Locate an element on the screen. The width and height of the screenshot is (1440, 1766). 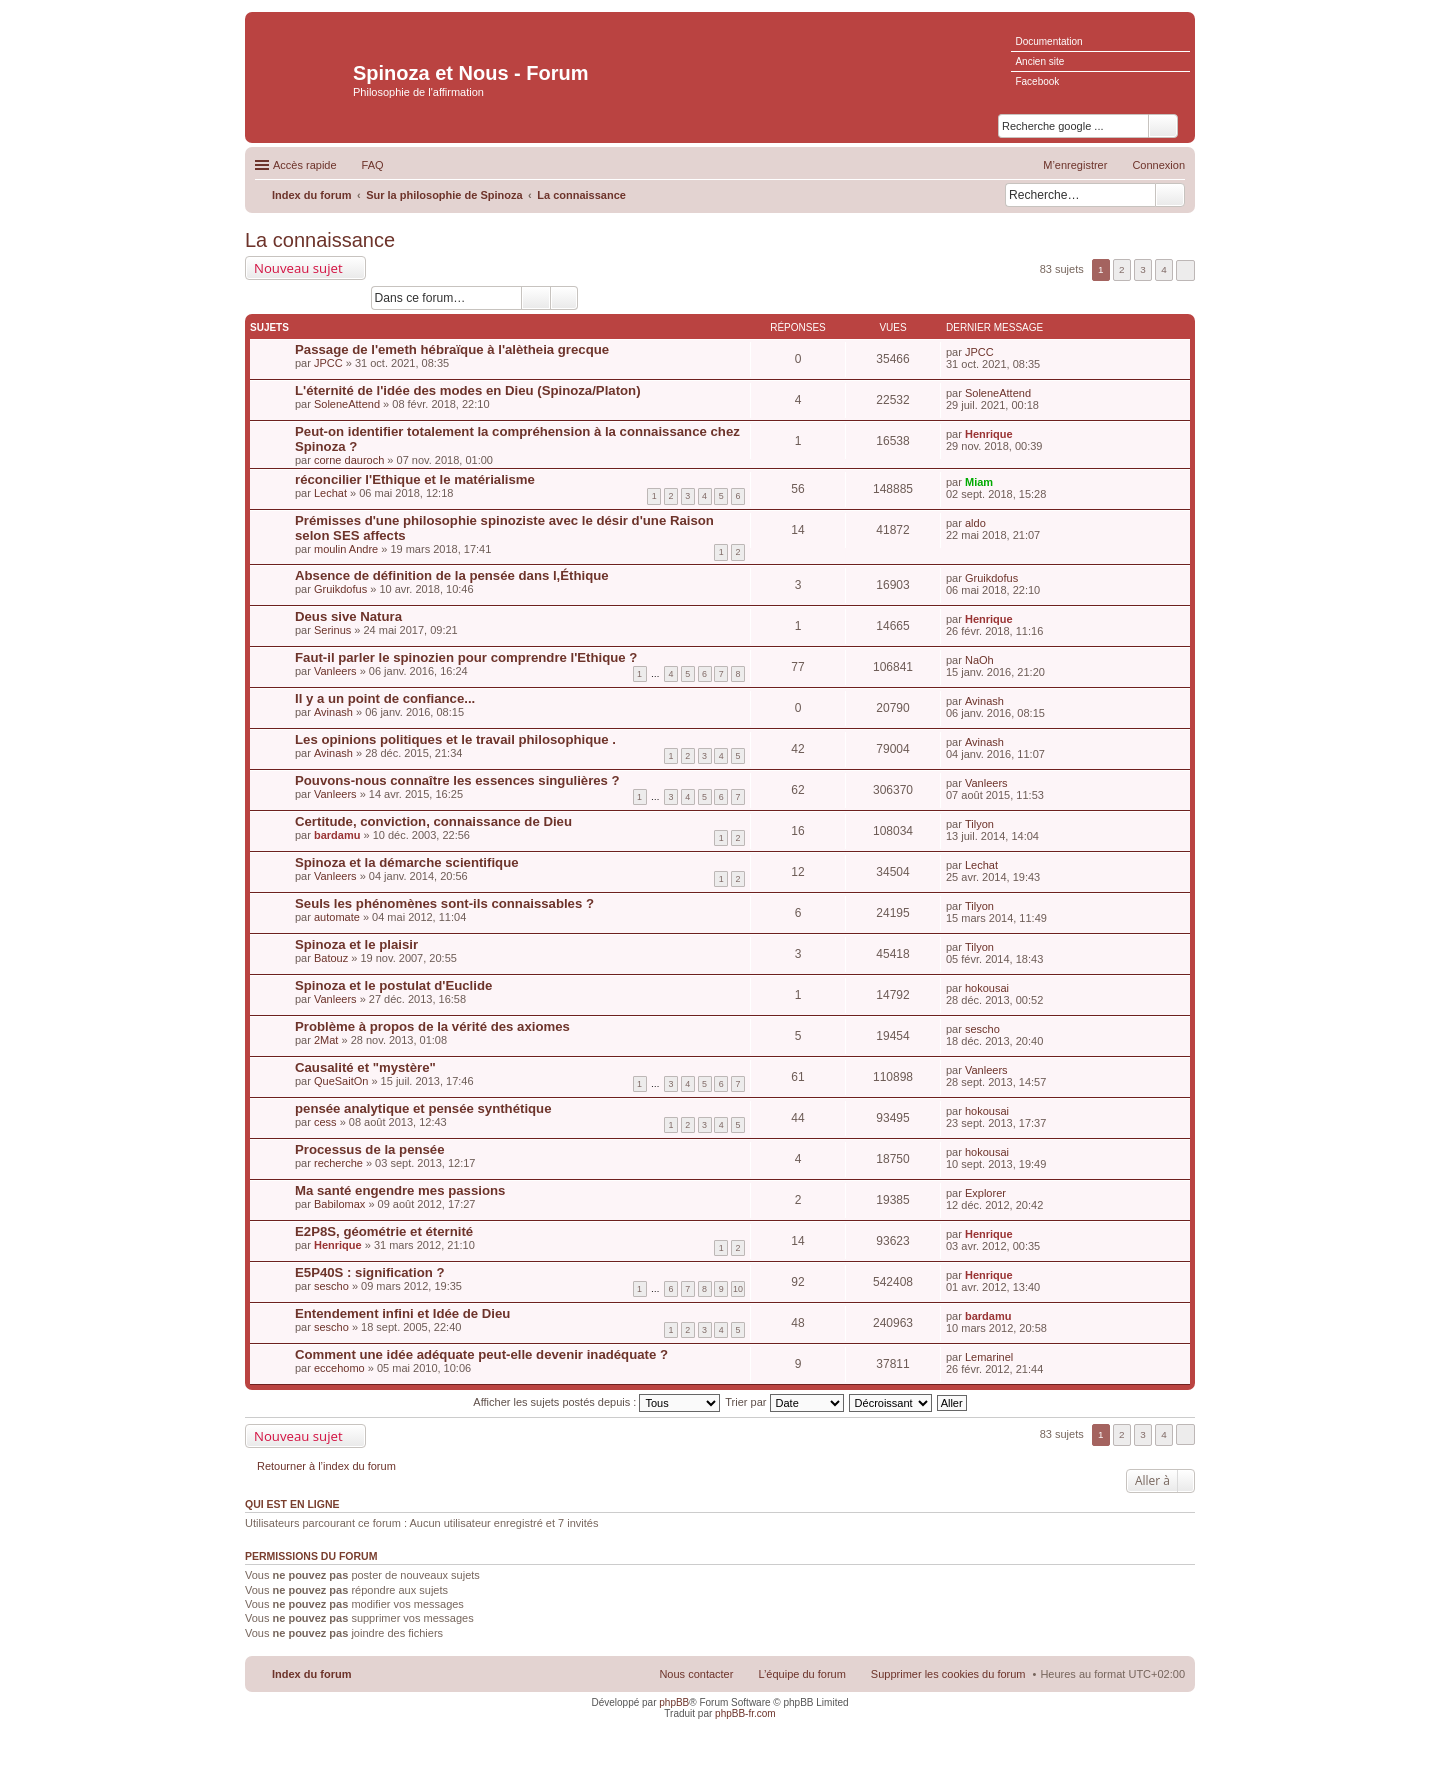
Seuls les phénomènes sont-ils connaissables ? is located at coordinates (444, 903).